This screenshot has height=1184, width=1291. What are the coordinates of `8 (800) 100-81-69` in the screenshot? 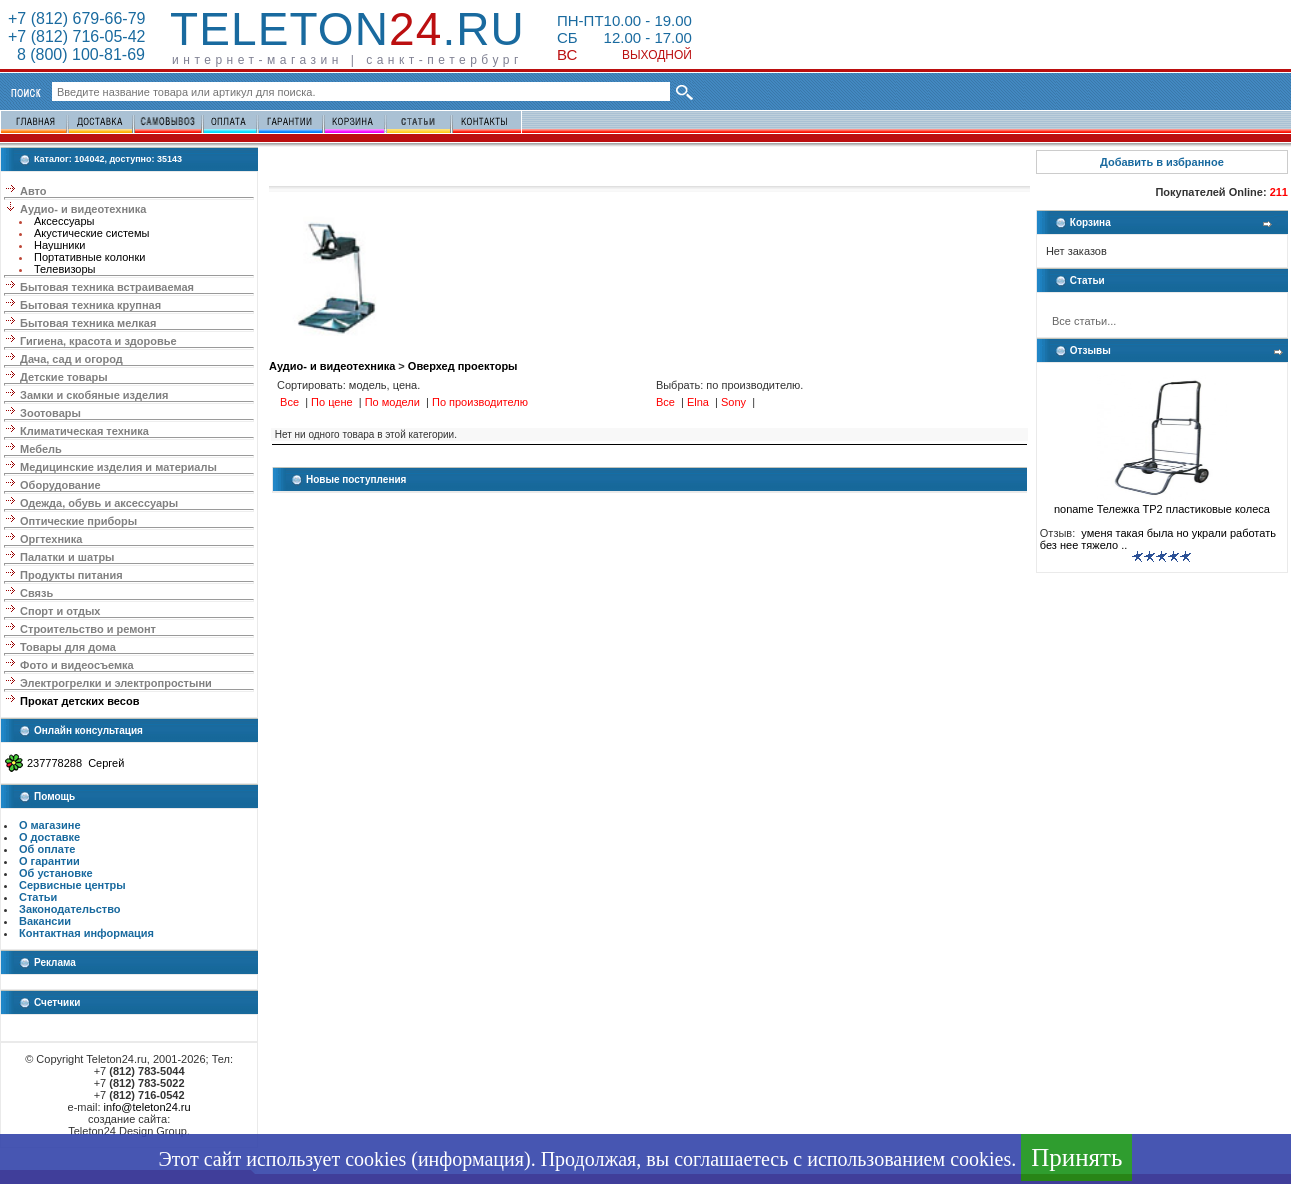 It's located at (76, 54).